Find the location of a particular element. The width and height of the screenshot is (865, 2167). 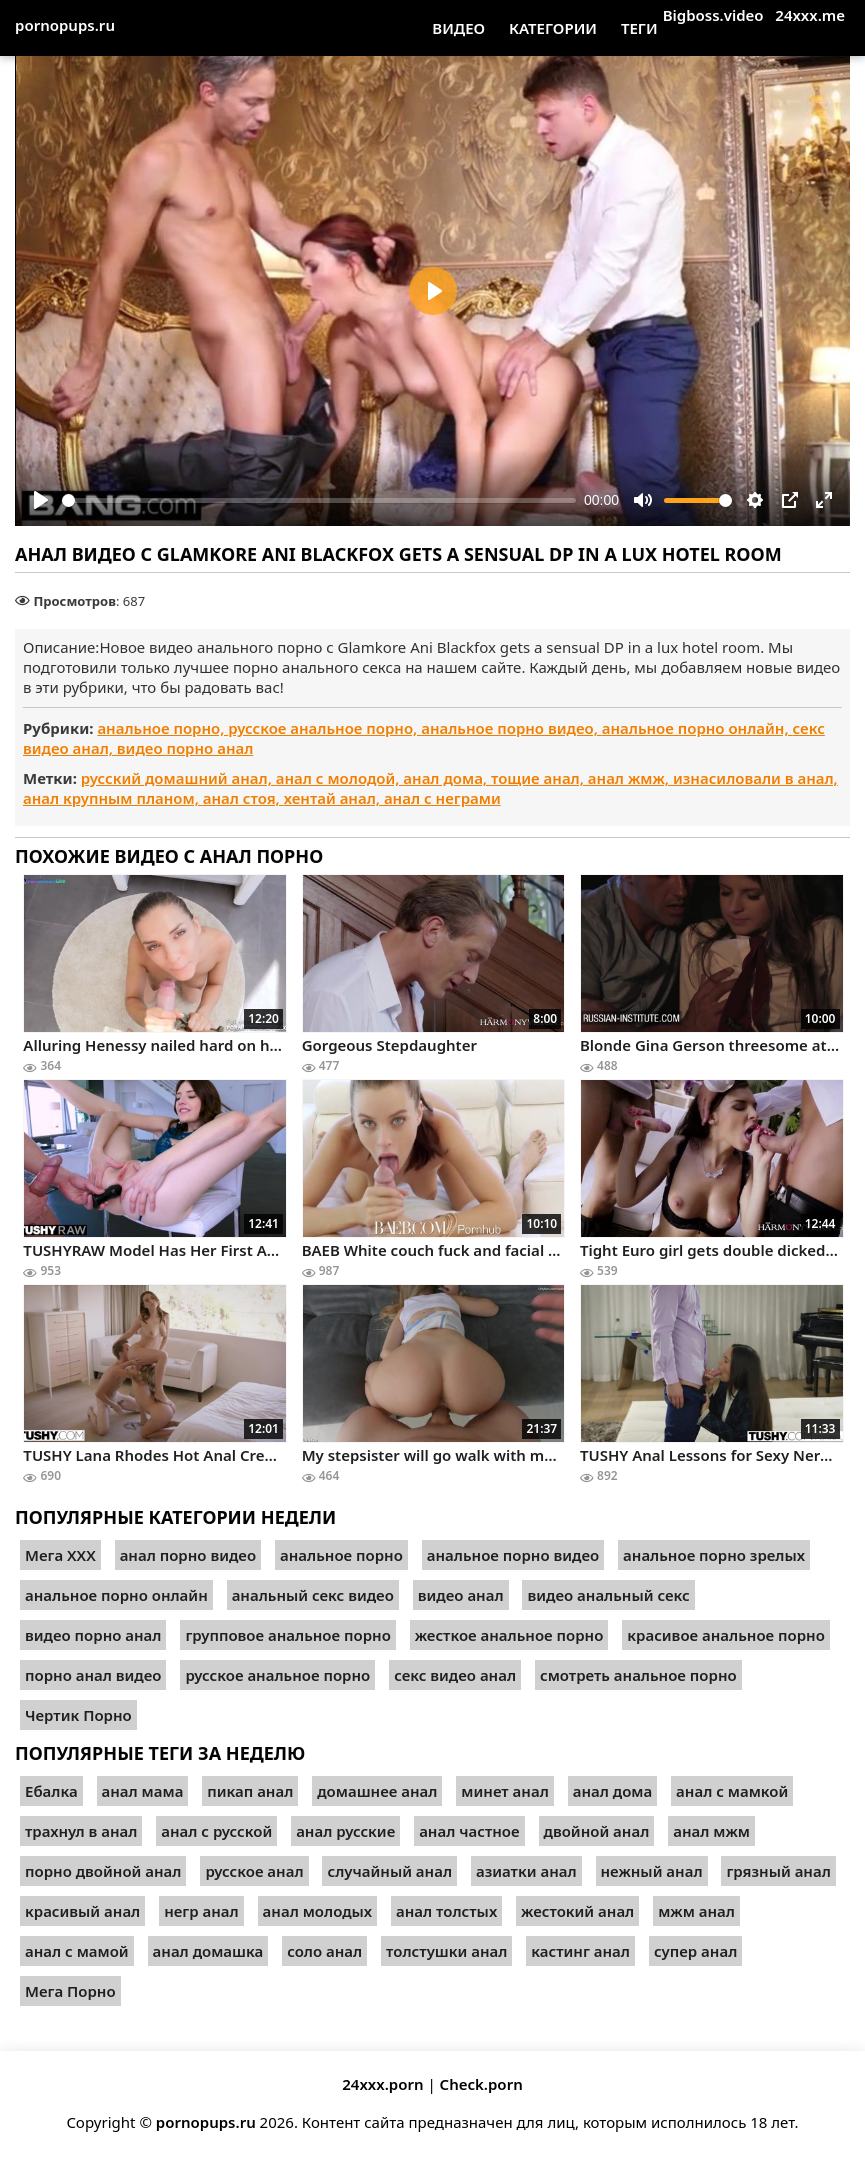

грязный анал is located at coordinates (778, 1871).